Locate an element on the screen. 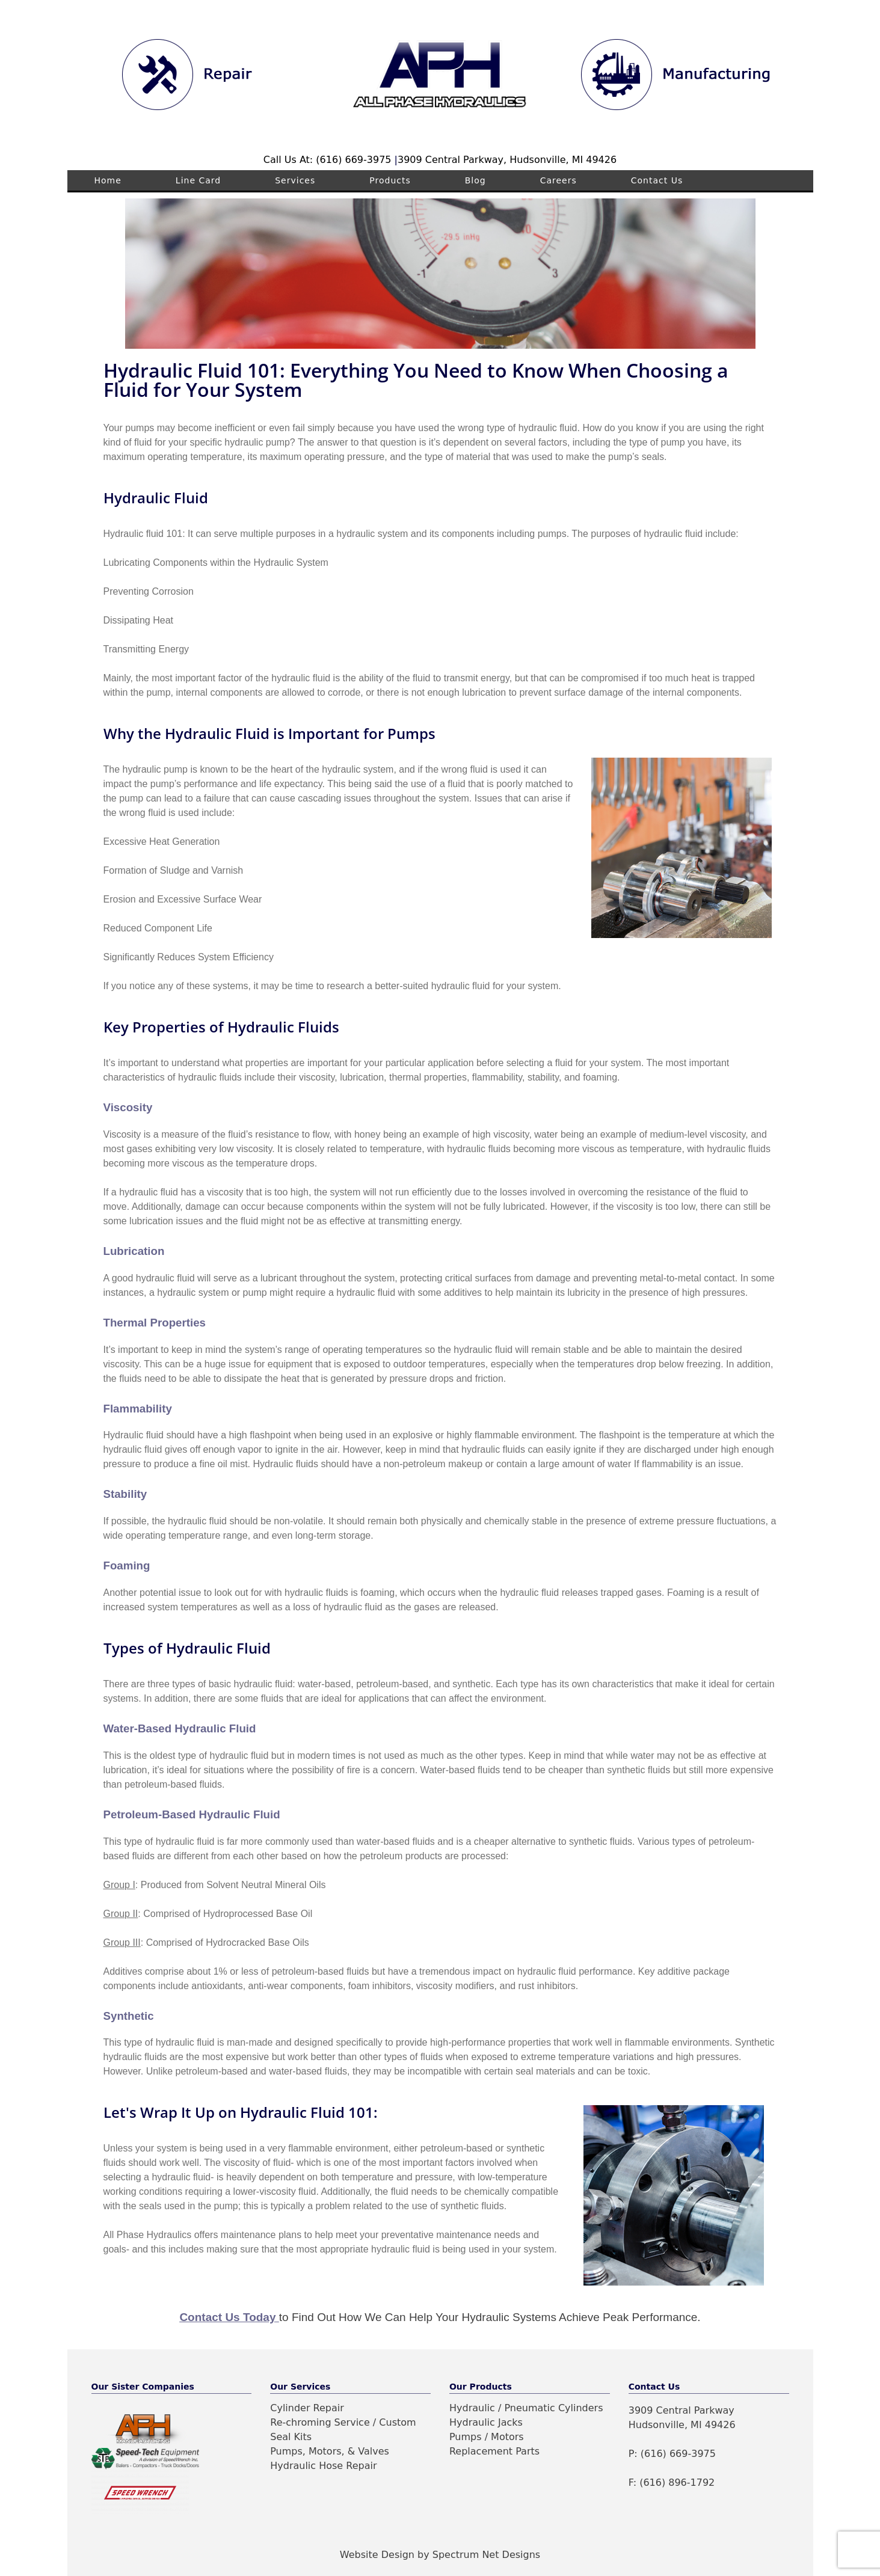 The width and height of the screenshot is (880, 2576). Hydraulic Hose Repair is located at coordinates (323, 2465).